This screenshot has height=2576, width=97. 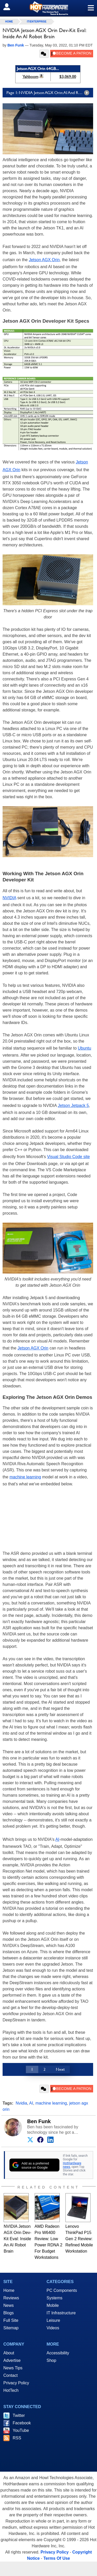 I want to click on IT Infrastructure, so click(x=61, y=2313).